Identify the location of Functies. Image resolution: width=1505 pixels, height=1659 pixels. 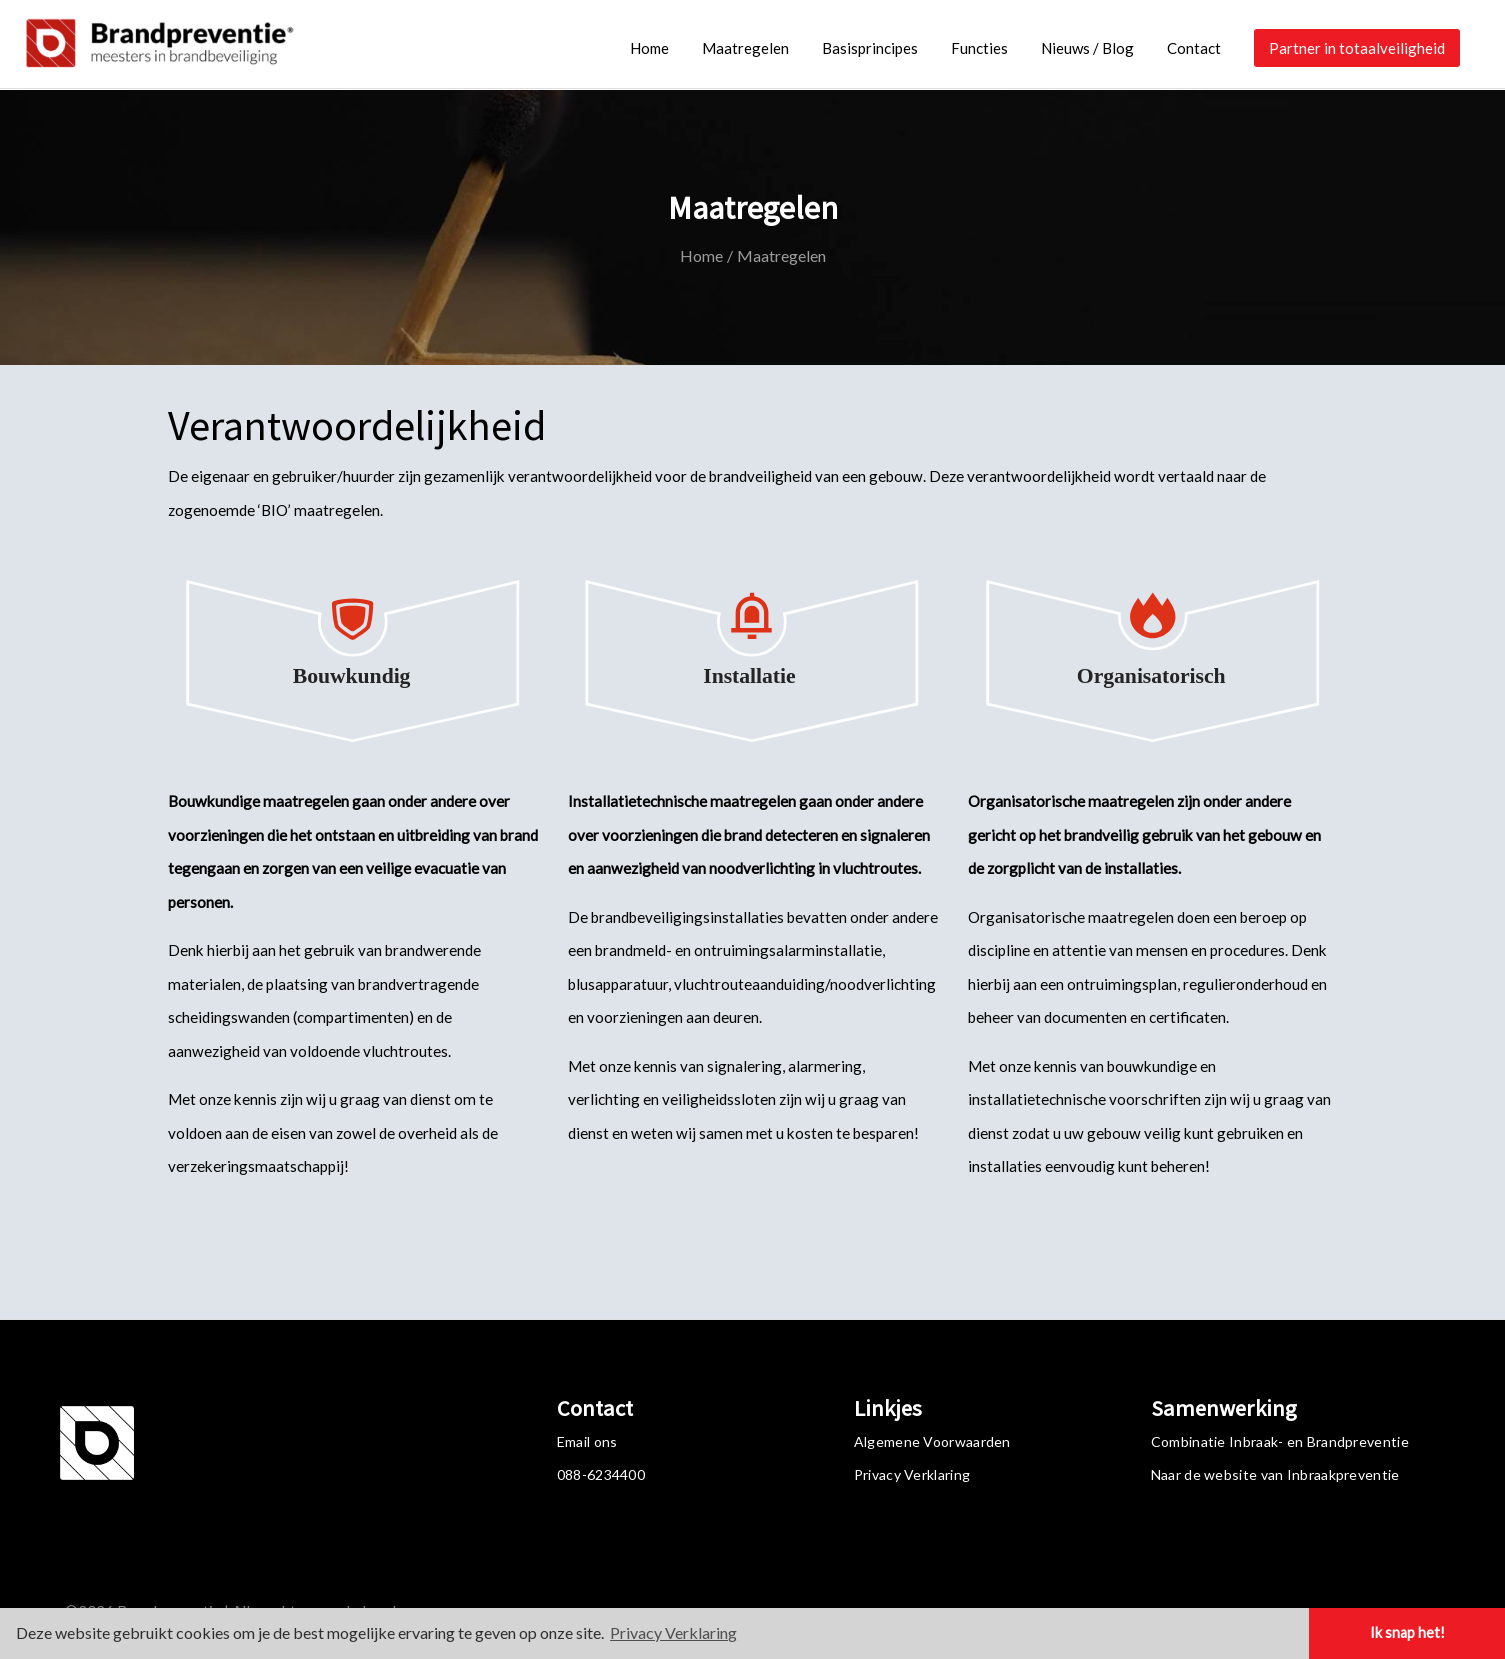
(979, 48).